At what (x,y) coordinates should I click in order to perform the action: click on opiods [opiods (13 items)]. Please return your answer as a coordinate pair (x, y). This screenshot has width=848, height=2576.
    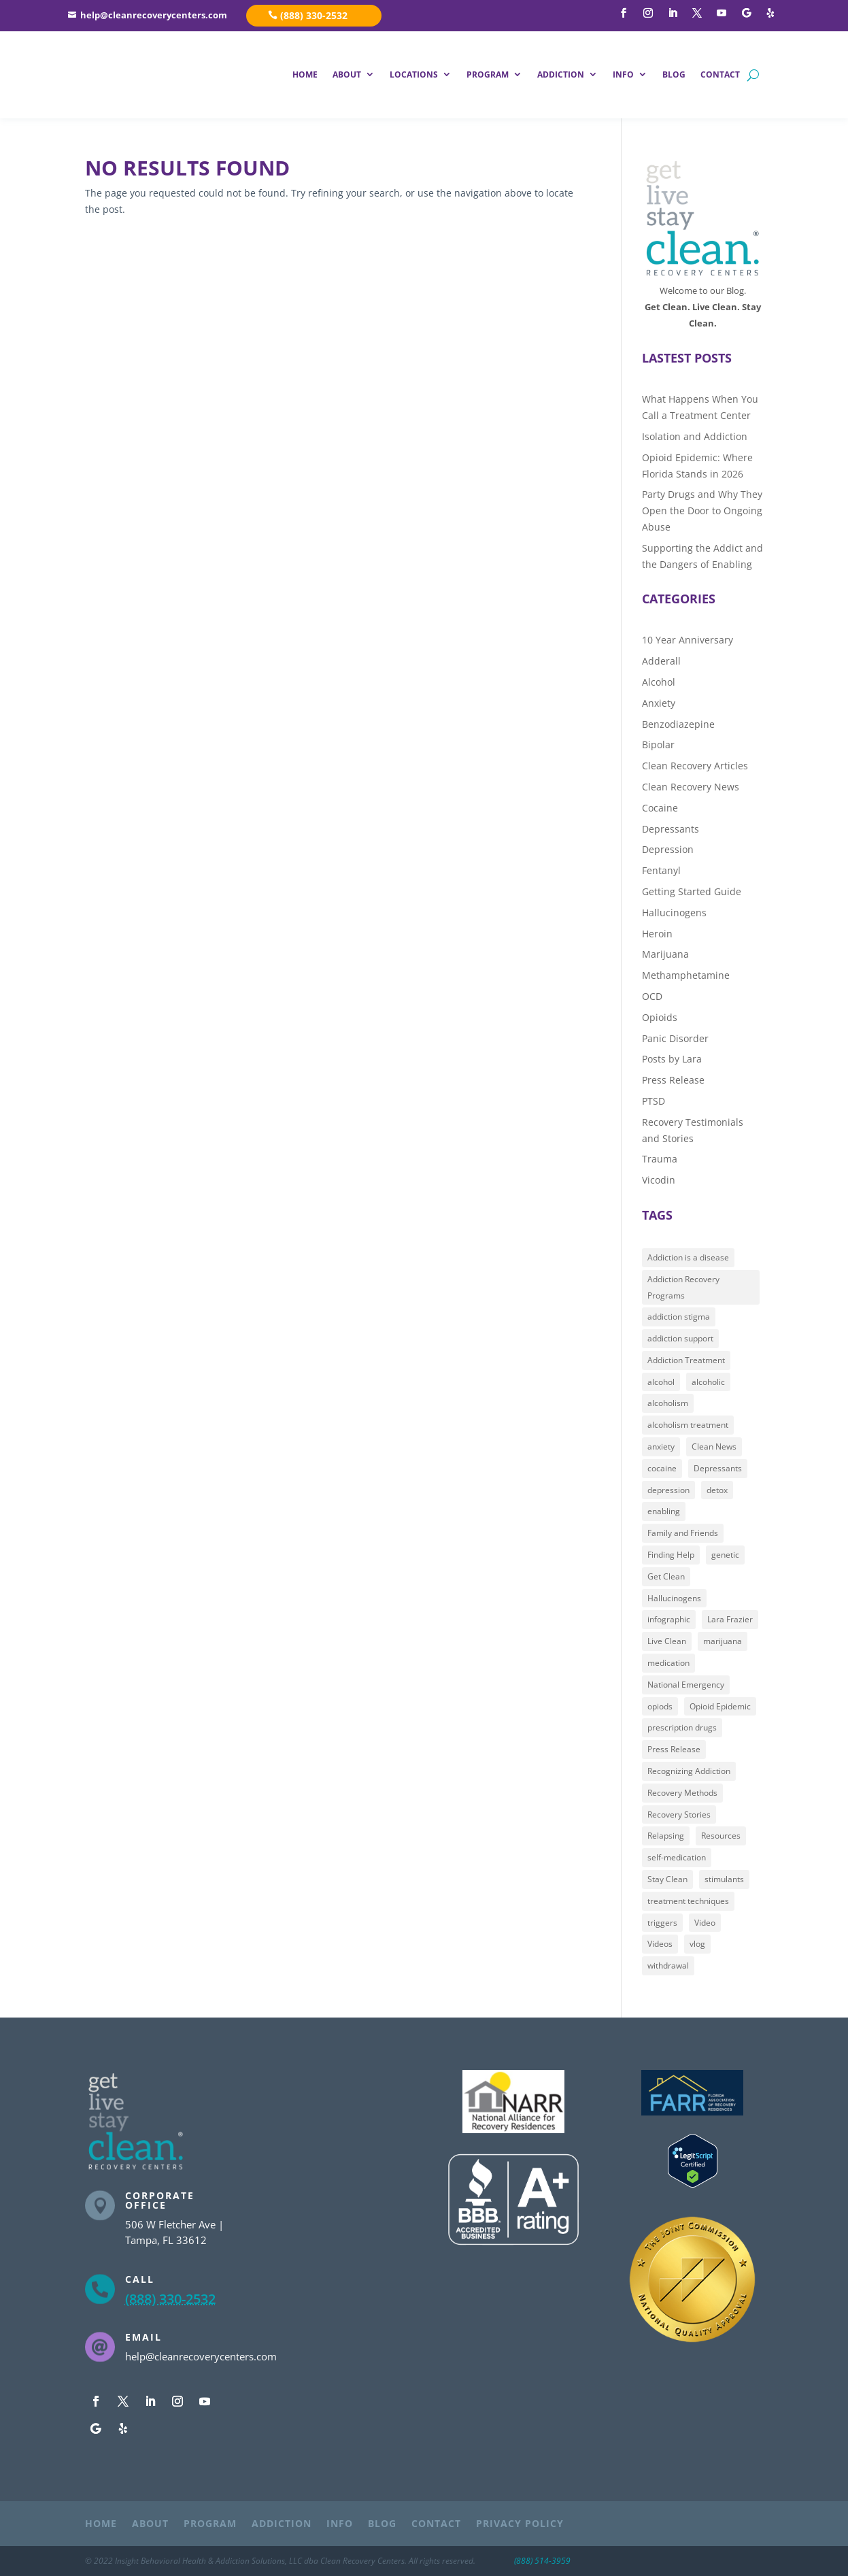
    Looking at the image, I should click on (660, 1705).